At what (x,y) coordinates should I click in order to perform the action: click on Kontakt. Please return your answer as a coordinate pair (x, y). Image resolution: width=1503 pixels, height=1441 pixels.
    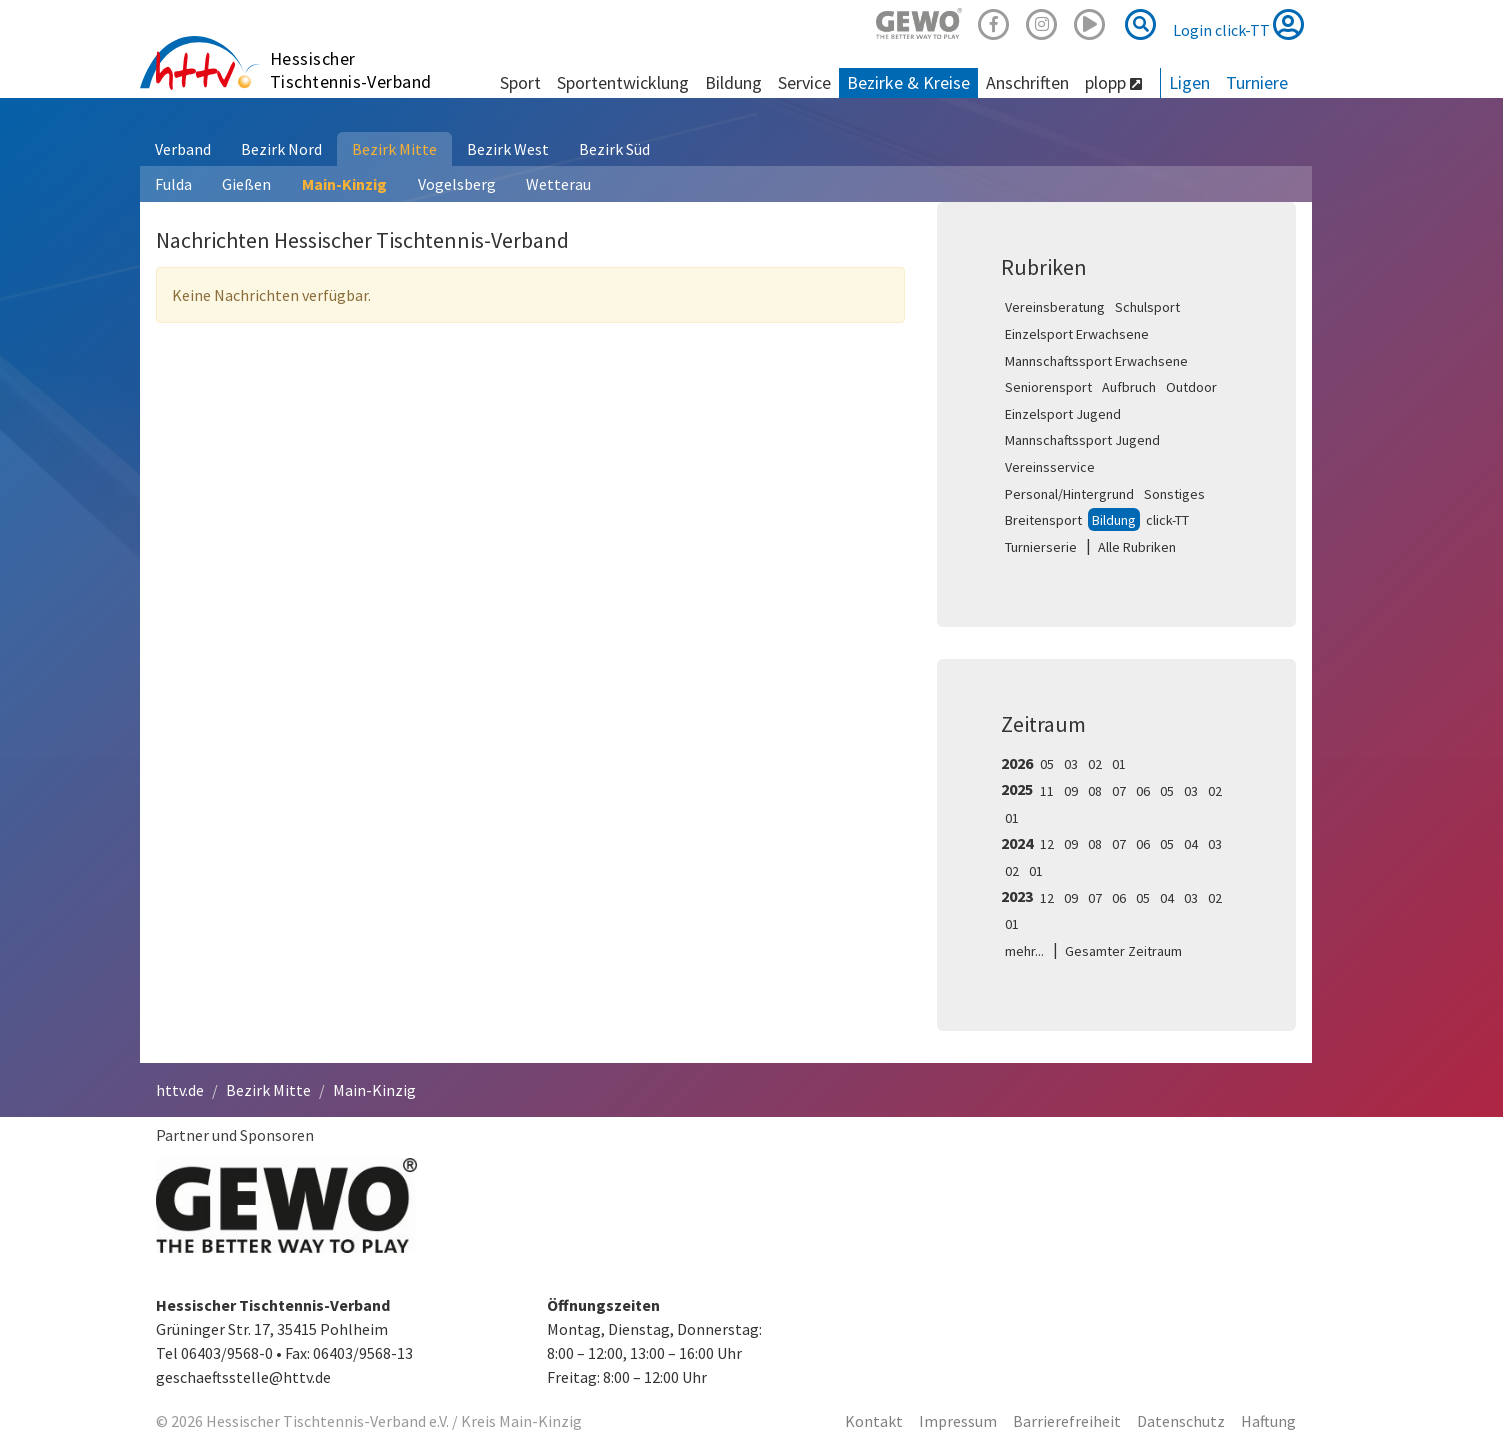
    Looking at the image, I should click on (874, 1421).